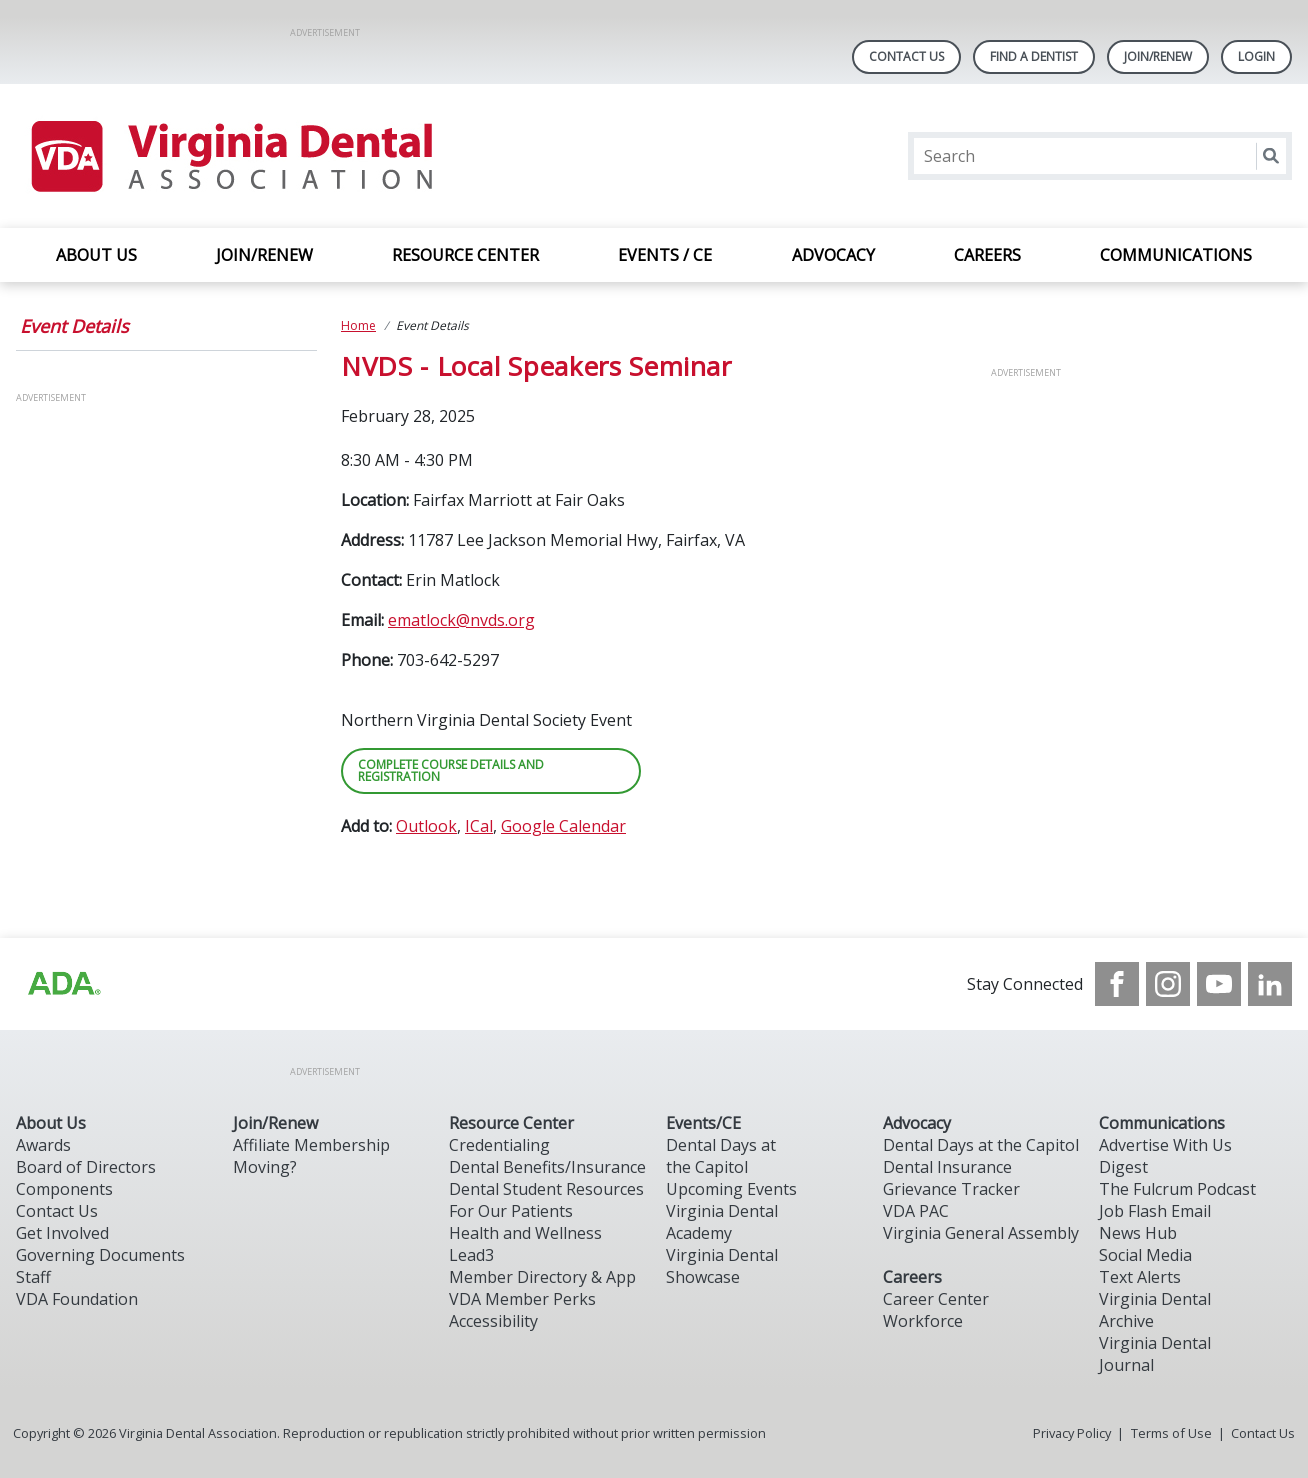 The height and width of the screenshot is (1478, 1308). Describe the element at coordinates (77, 1299) in the screenshot. I see `VDA Foundation` at that location.